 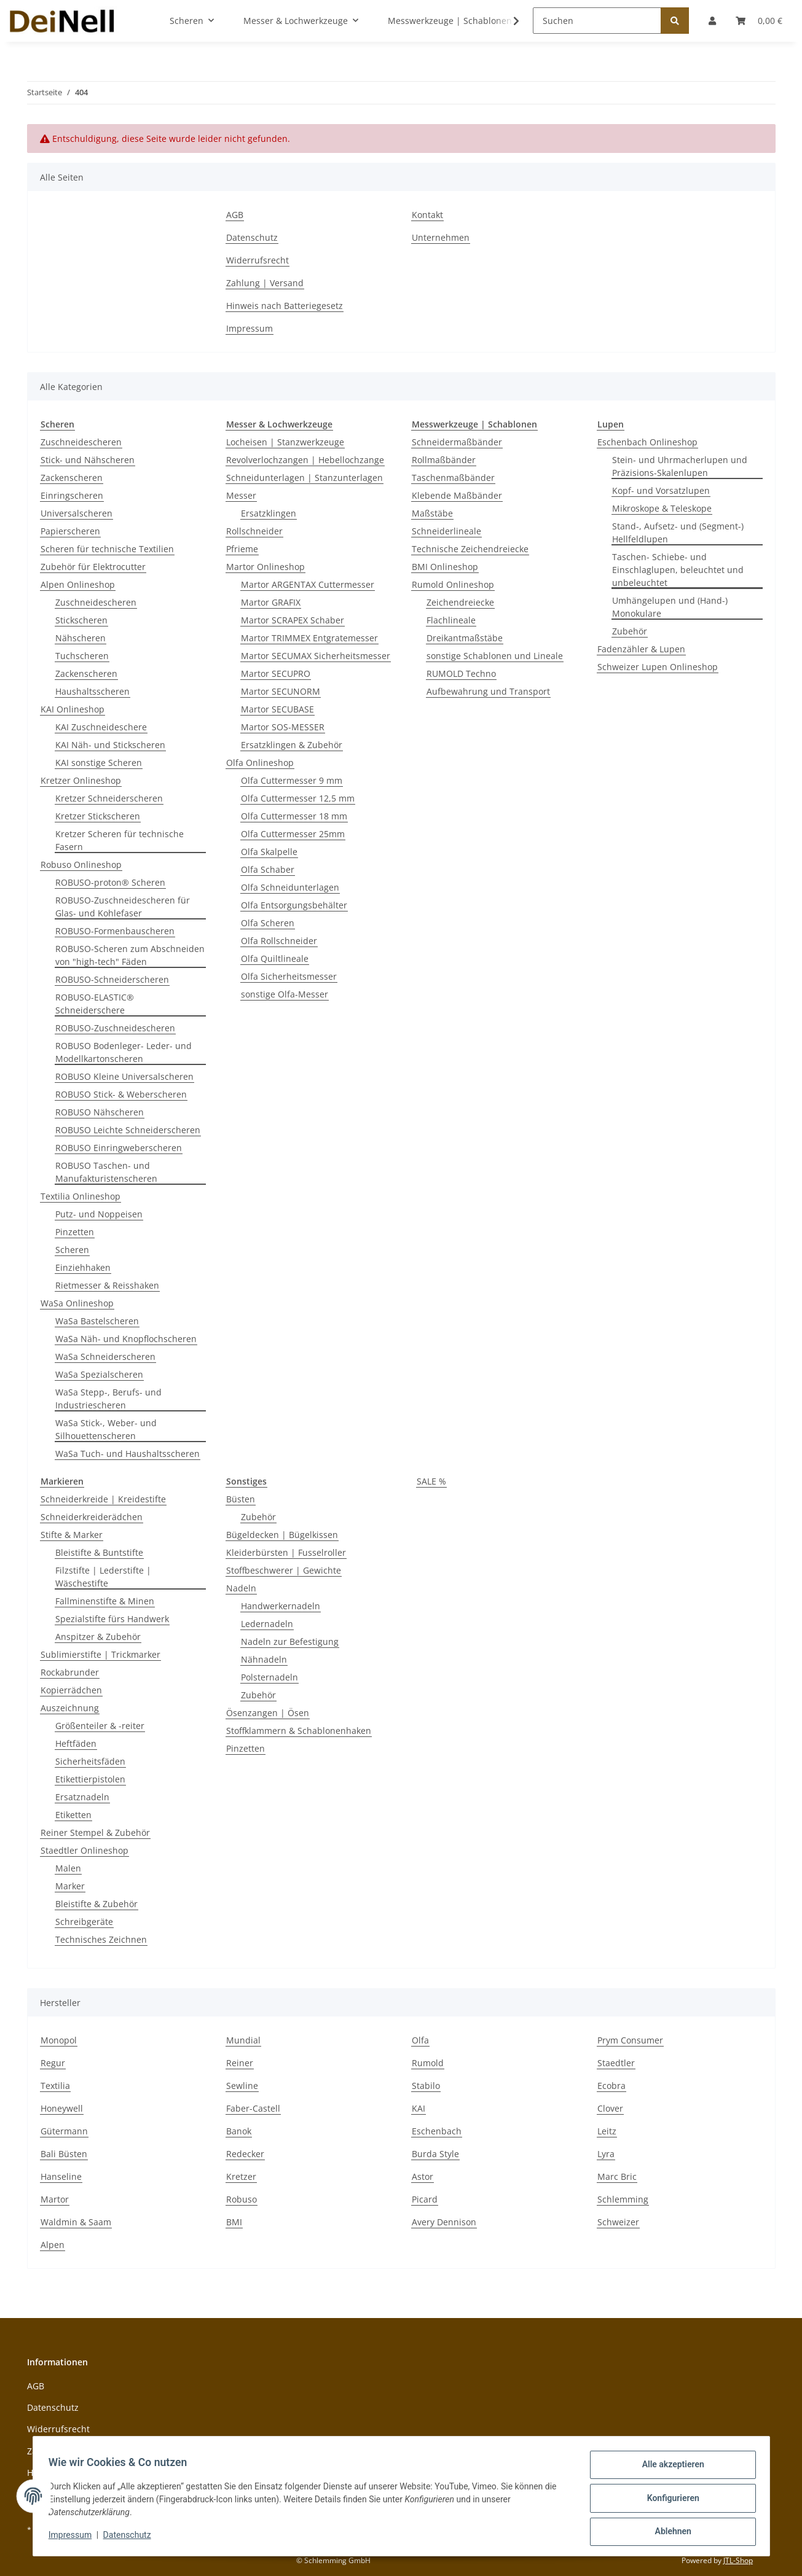 What do you see at coordinates (108, 1398) in the screenshot?
I see `WaSa Stepp-, Berufs- und Industriescheren` at bounding box center [108, 1398].